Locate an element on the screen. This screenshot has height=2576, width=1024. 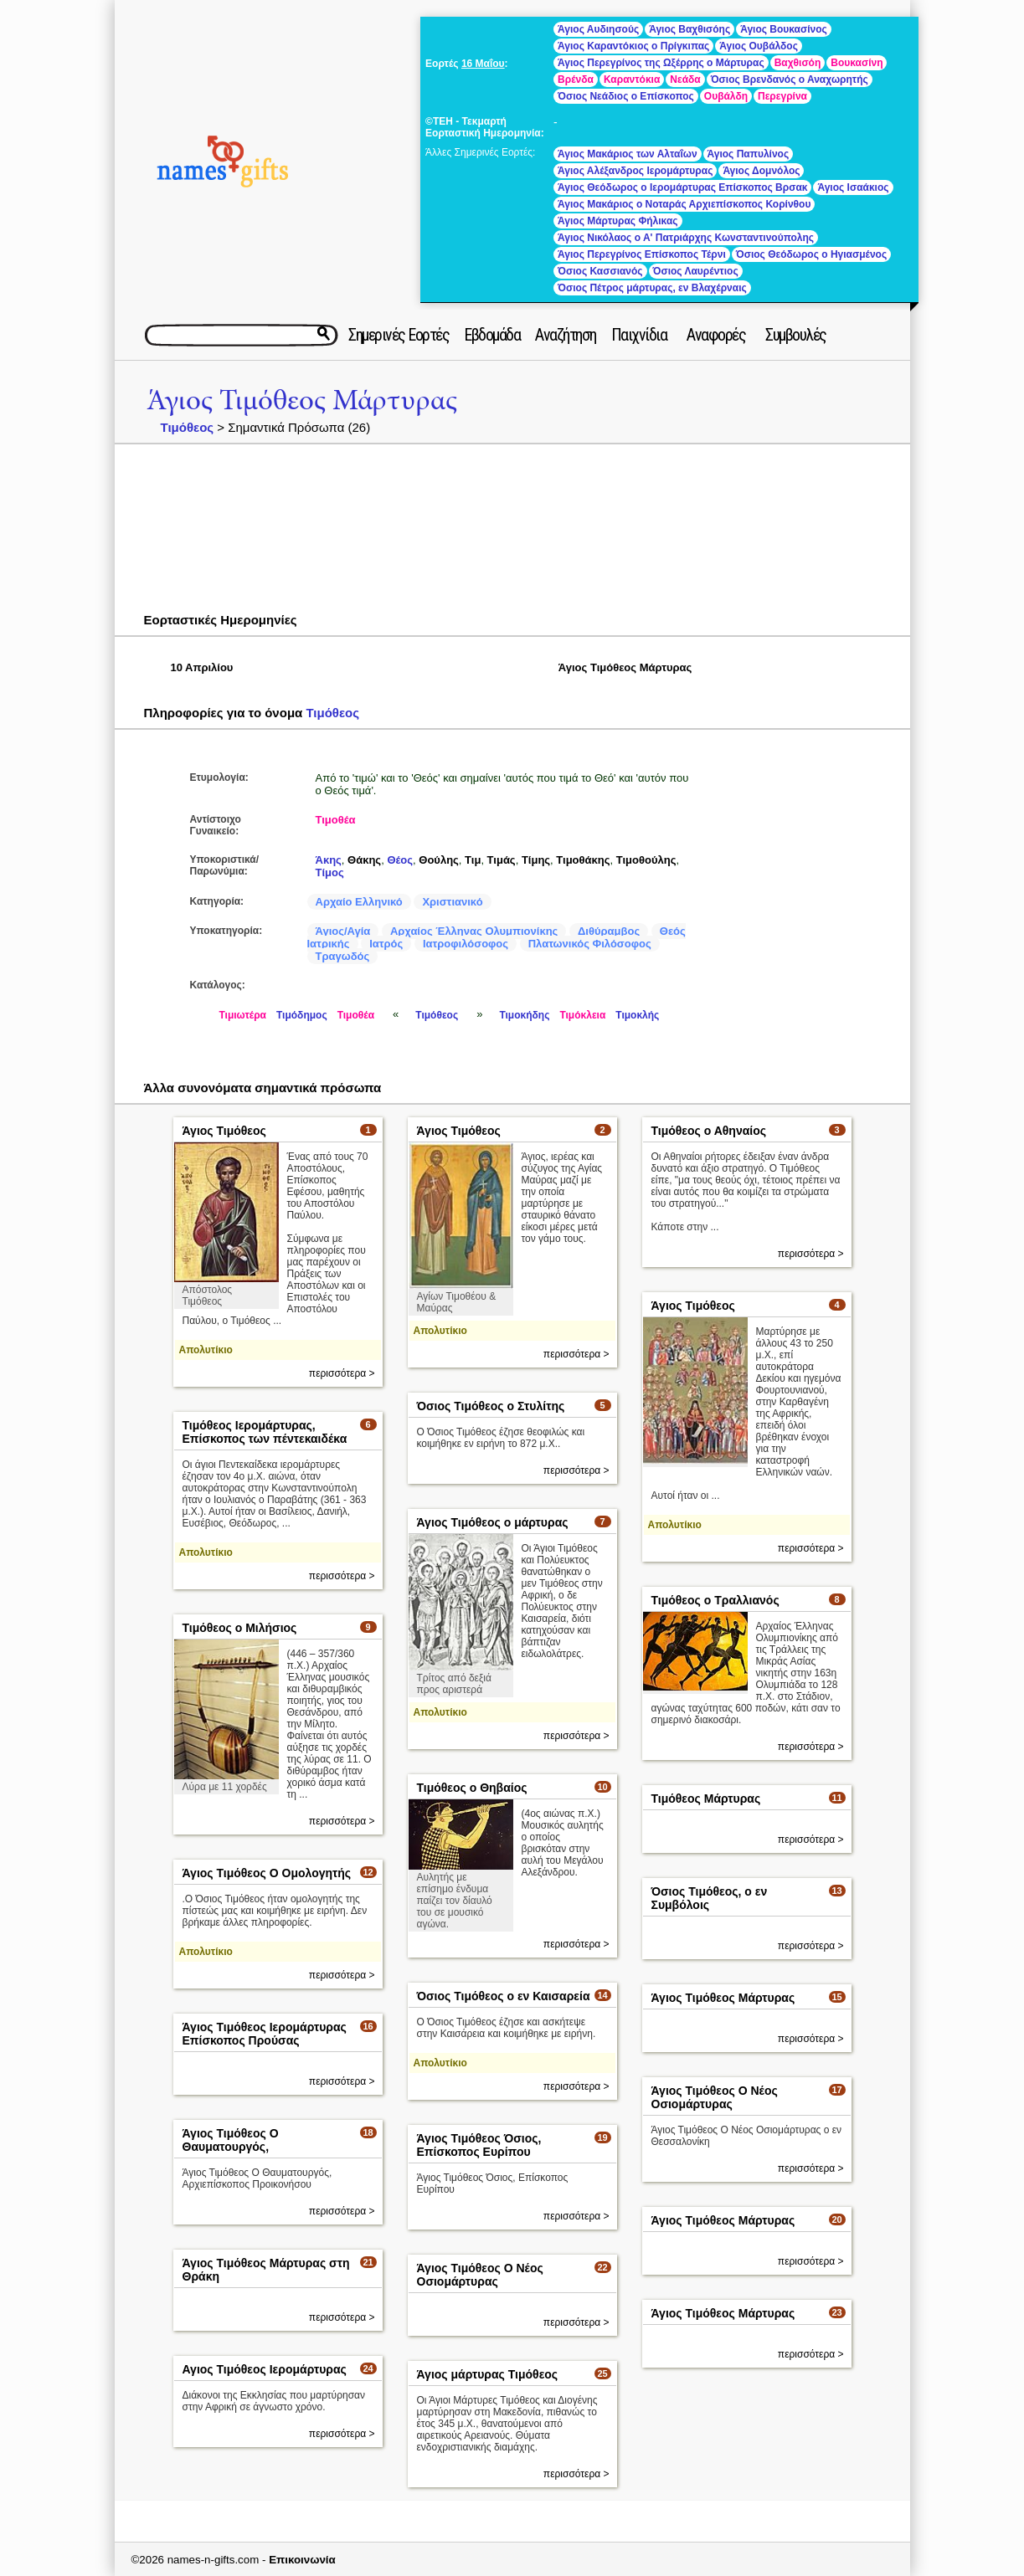
Άγιος Αλέξανδρος Ιερομάρτυρας is located at coordinates (635, 171).